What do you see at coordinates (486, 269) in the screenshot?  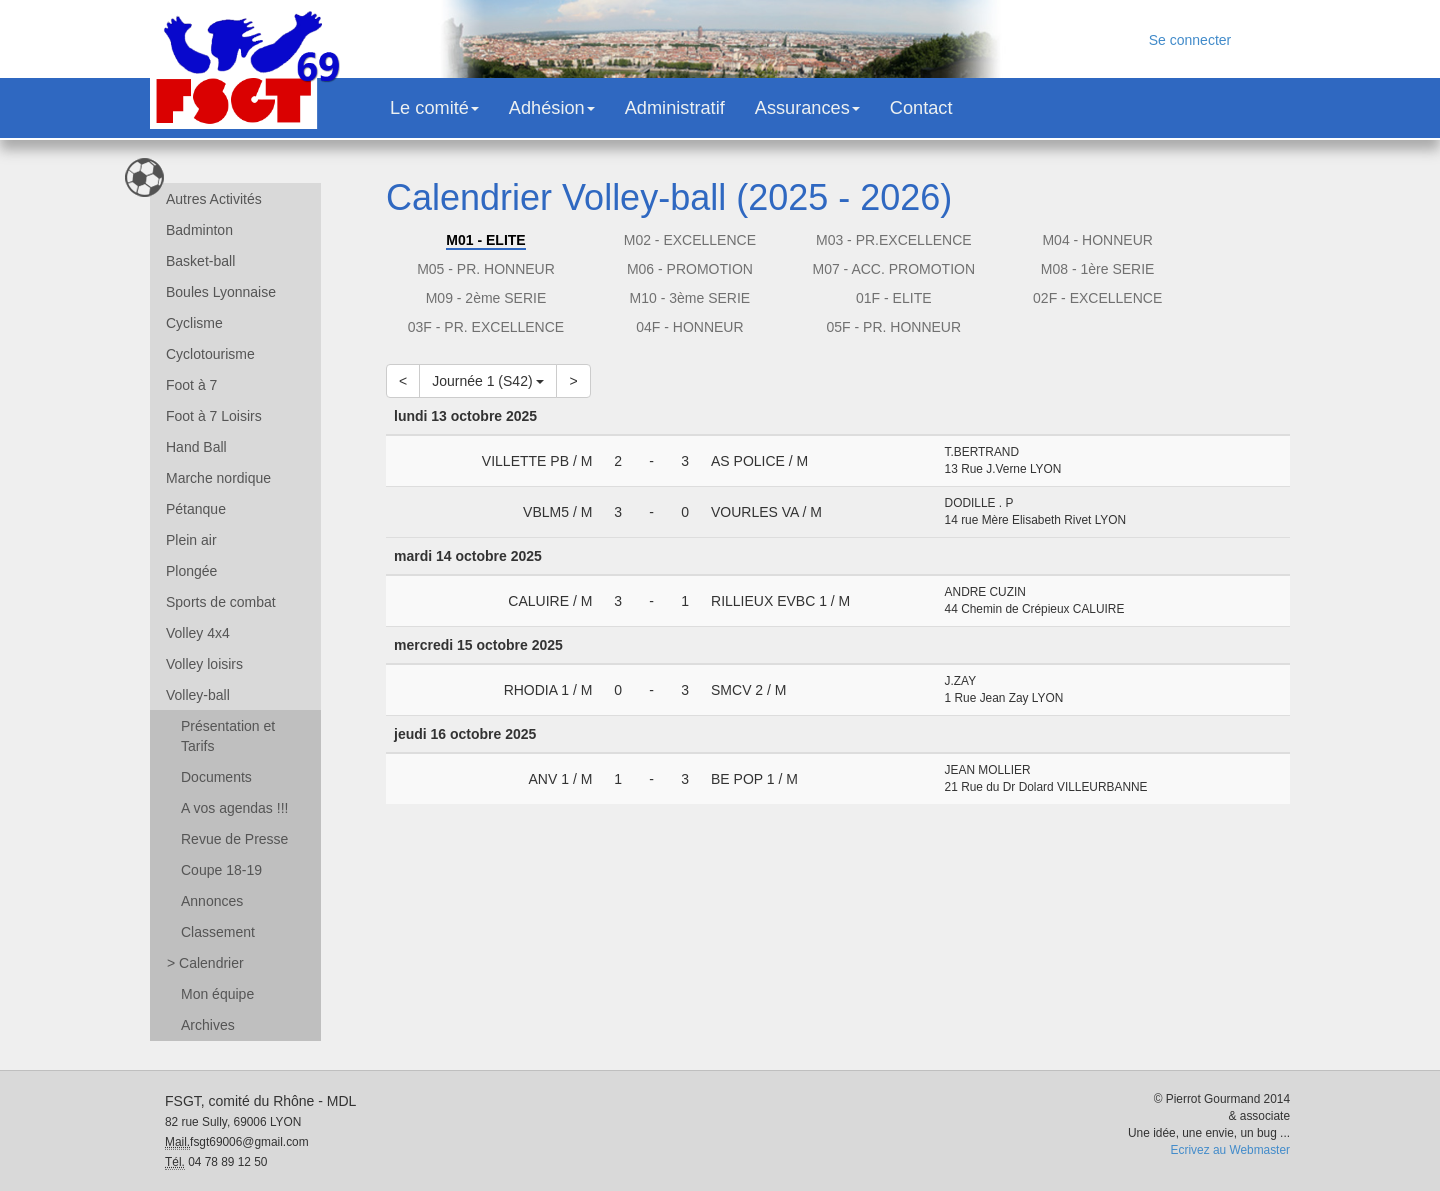 I see `M05 - PR. HONNEUR` at bounding box center [486, 269].